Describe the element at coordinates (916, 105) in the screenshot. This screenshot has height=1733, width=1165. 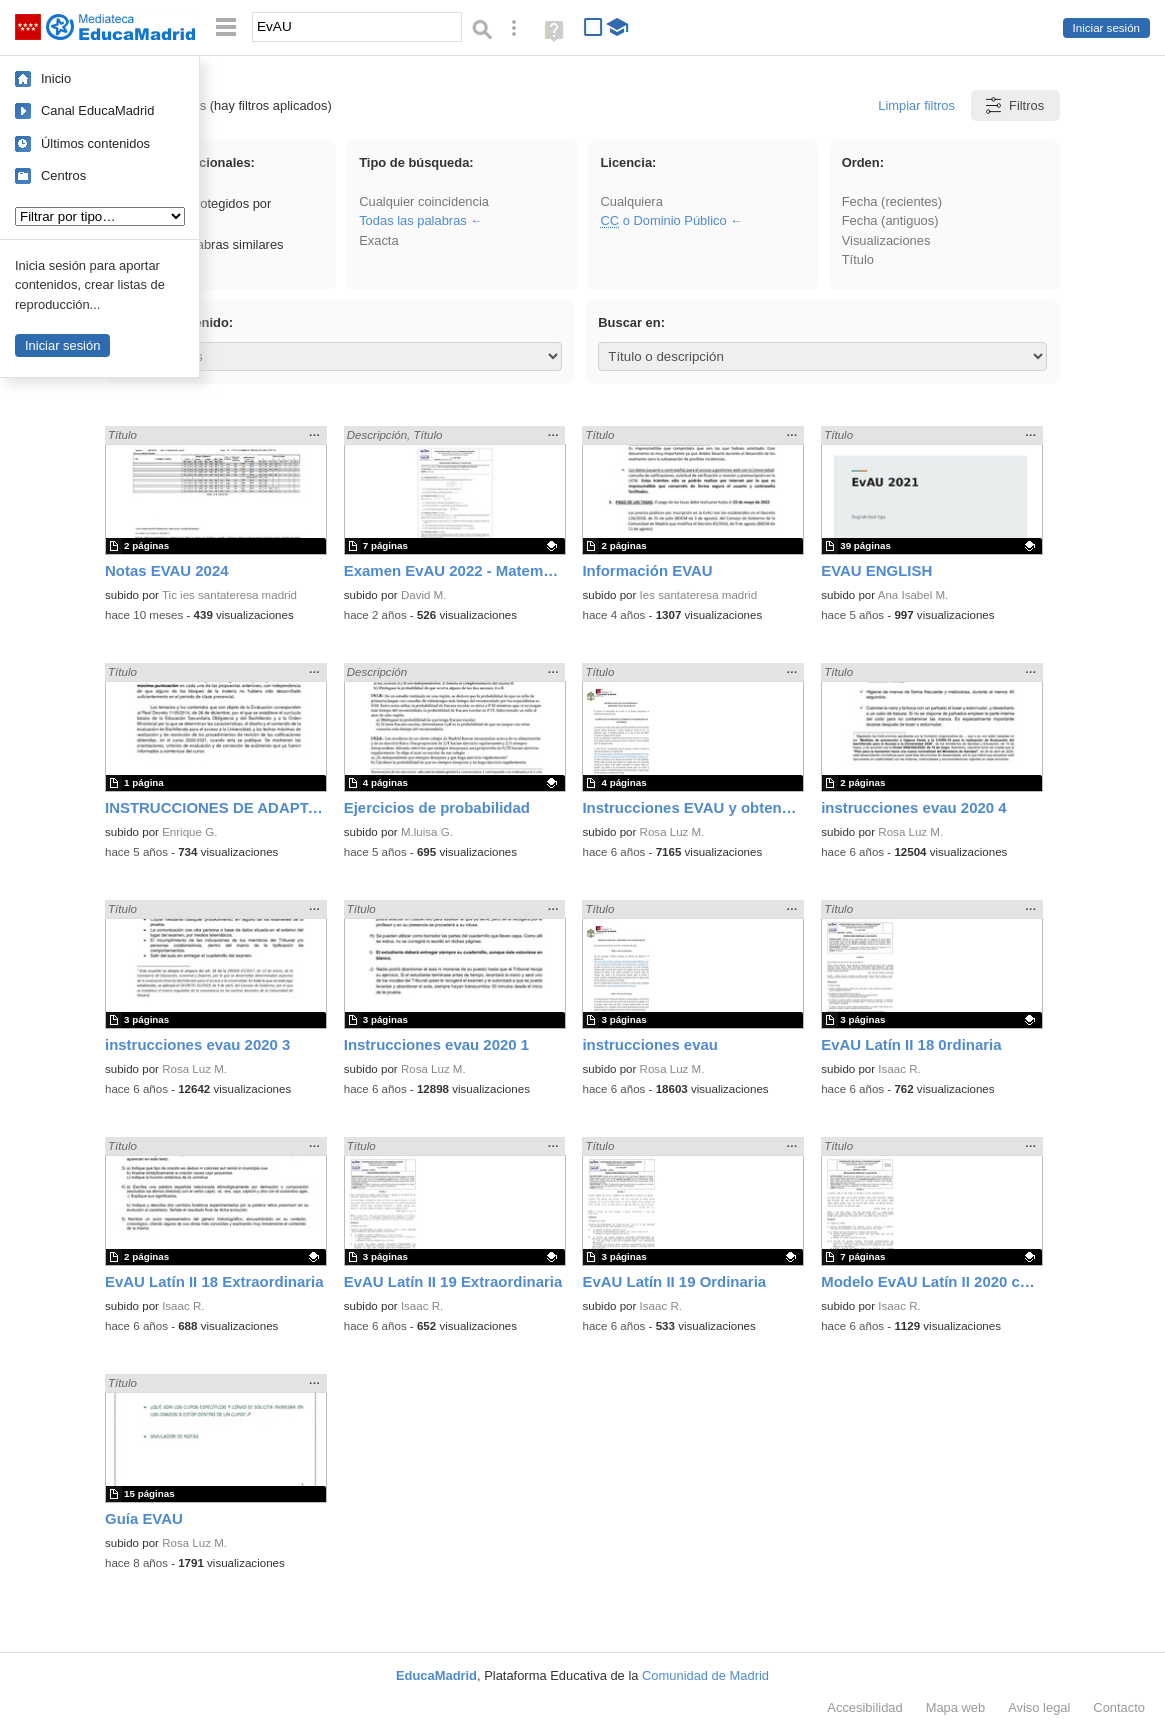
I see `Limpiar filtros` at that location.